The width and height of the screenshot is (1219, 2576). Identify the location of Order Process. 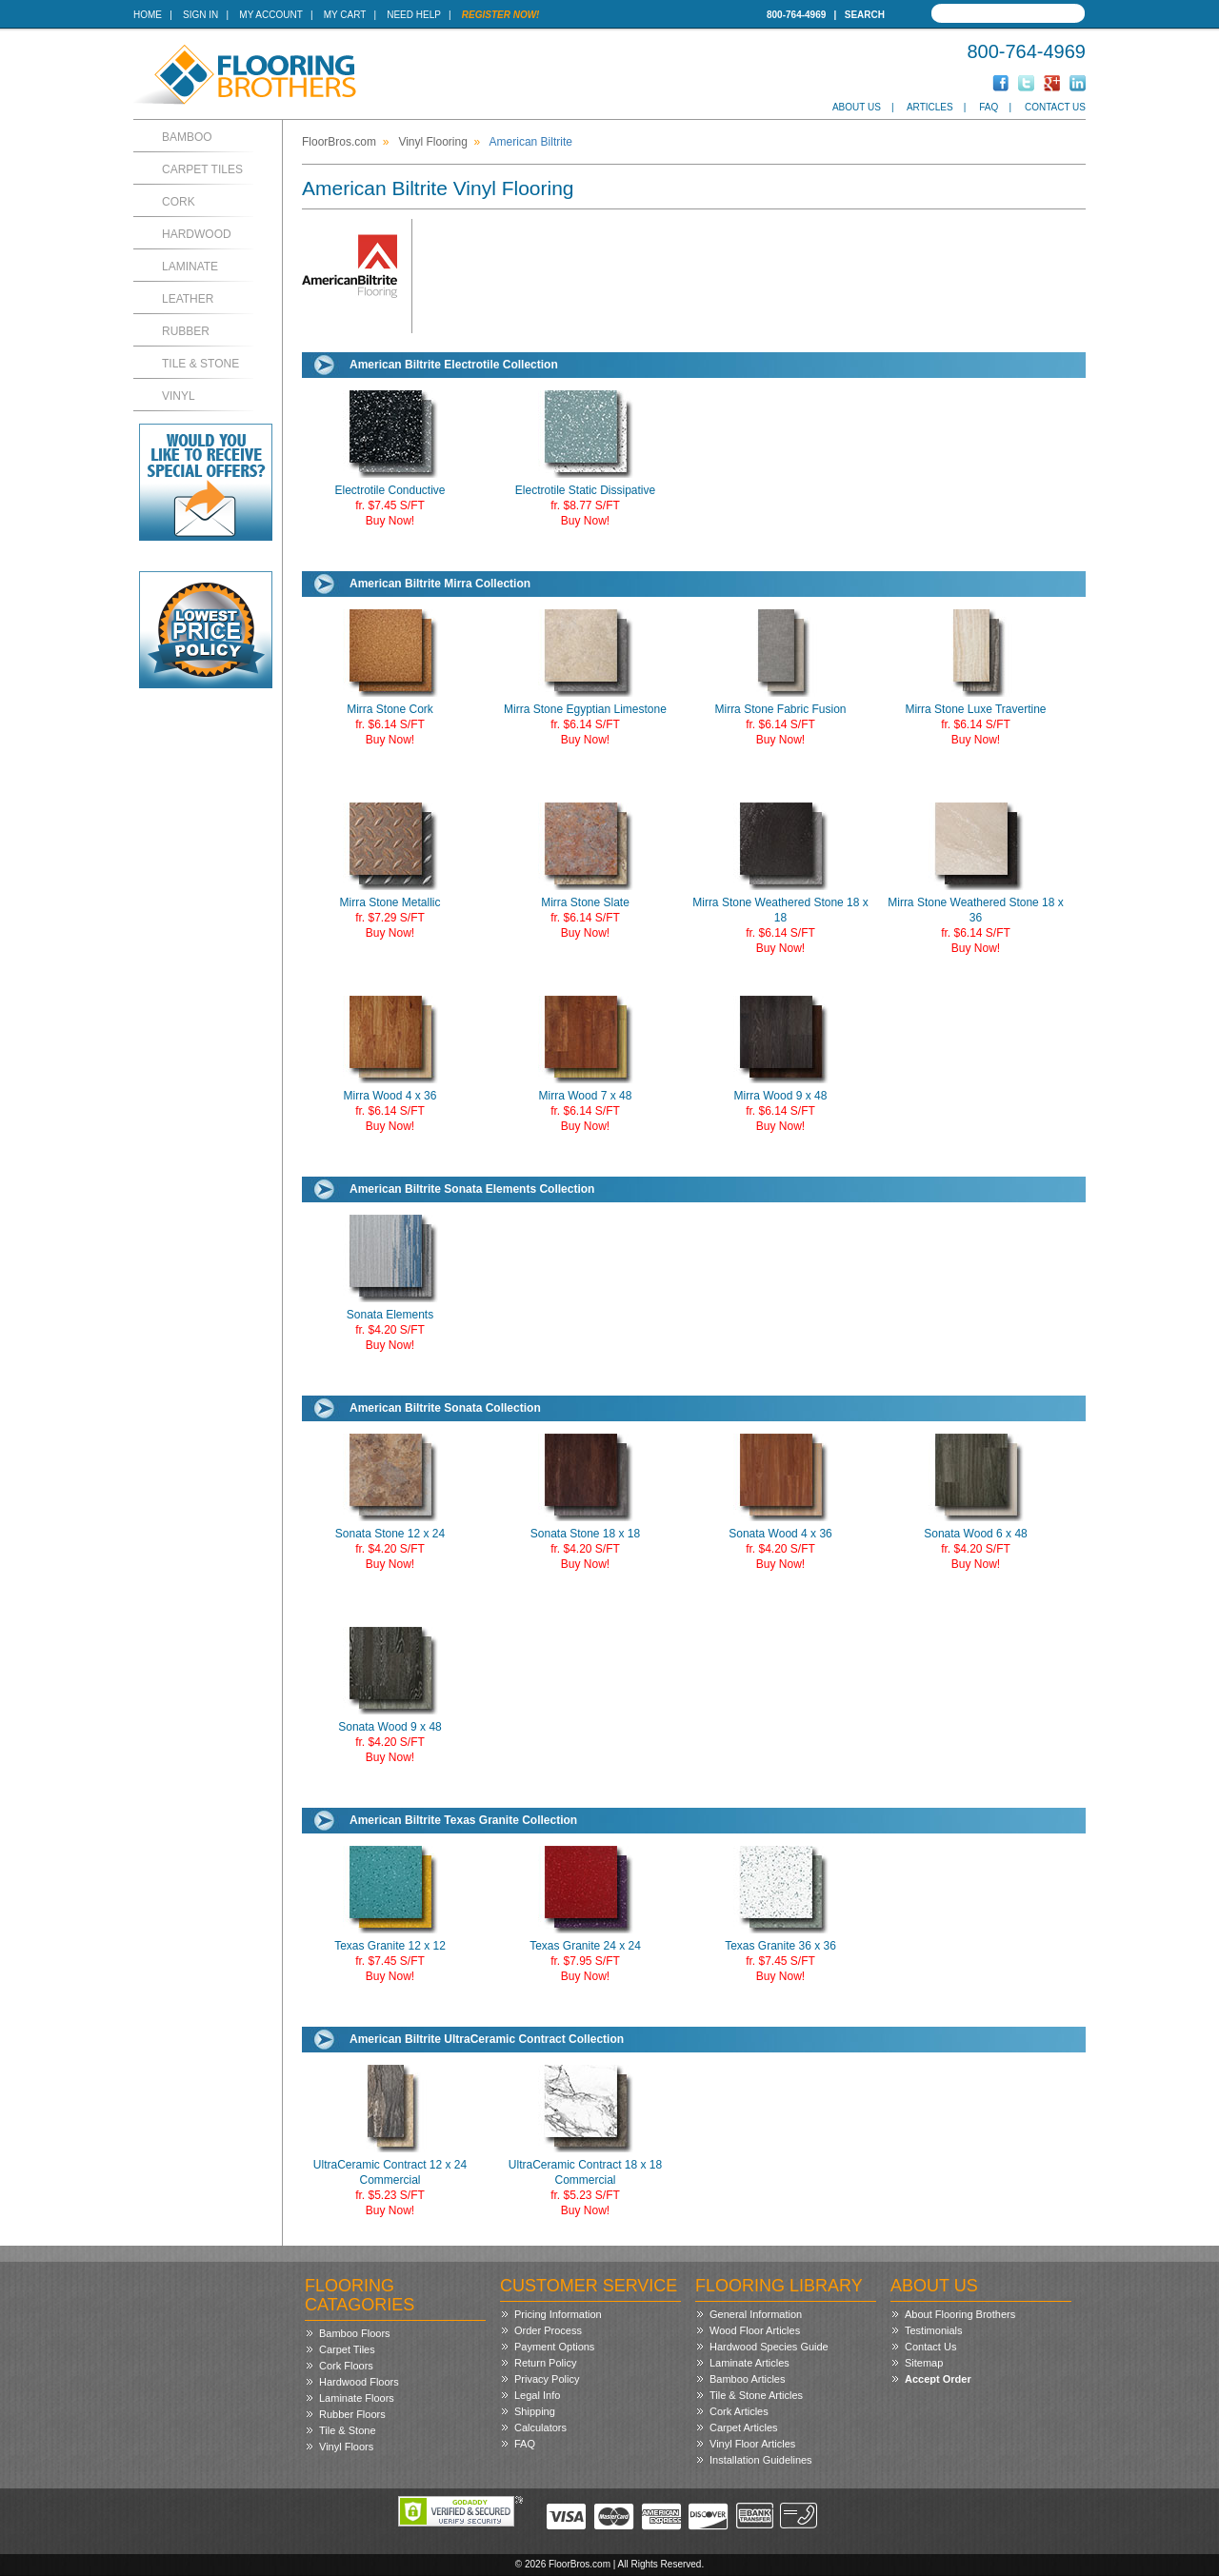
(548, 2330).